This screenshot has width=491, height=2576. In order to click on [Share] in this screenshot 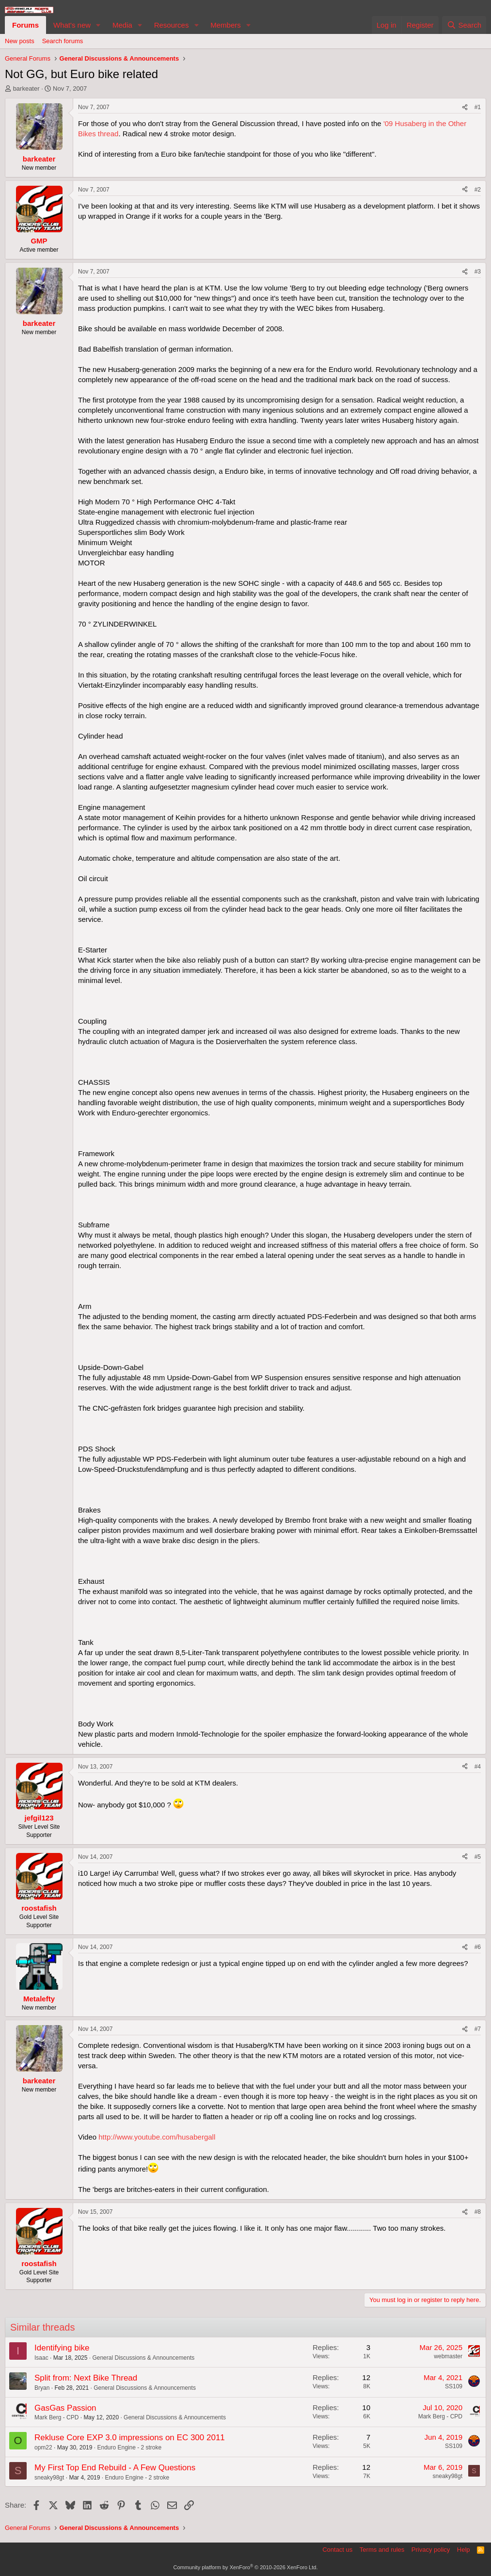, I will do `click(465, 107)`.